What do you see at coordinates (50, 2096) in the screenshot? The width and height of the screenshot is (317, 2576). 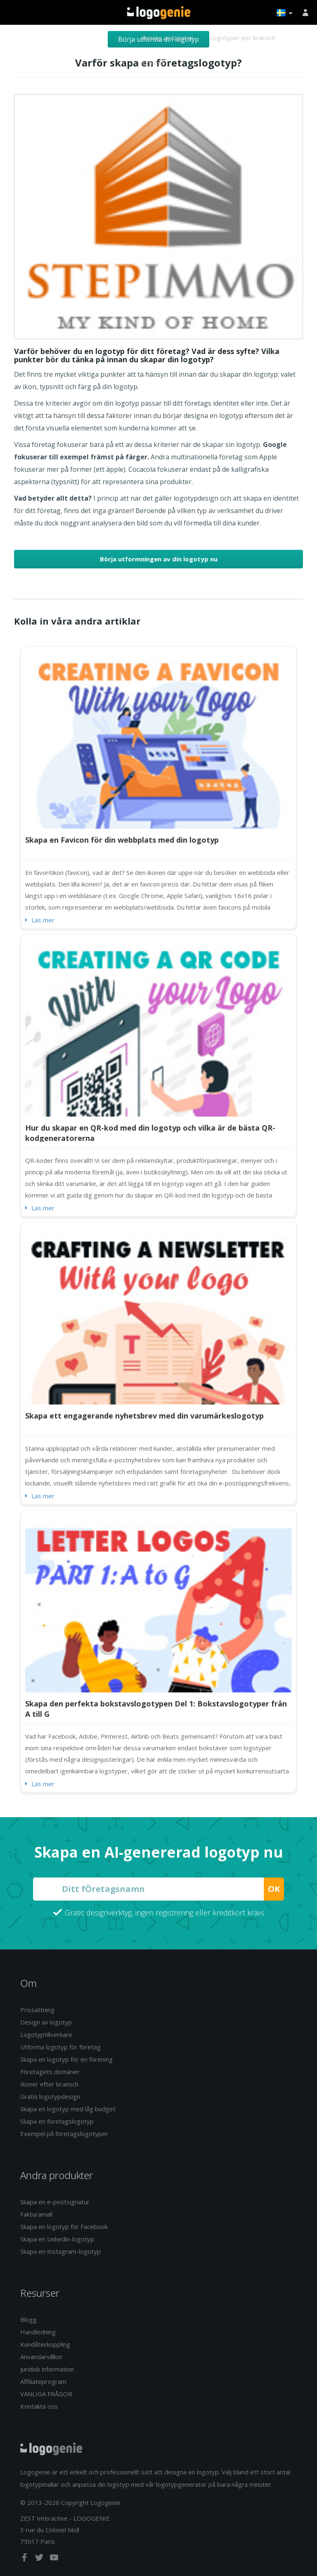 I see `Gratis logotypdesign` at bounding box center [50, 2096].